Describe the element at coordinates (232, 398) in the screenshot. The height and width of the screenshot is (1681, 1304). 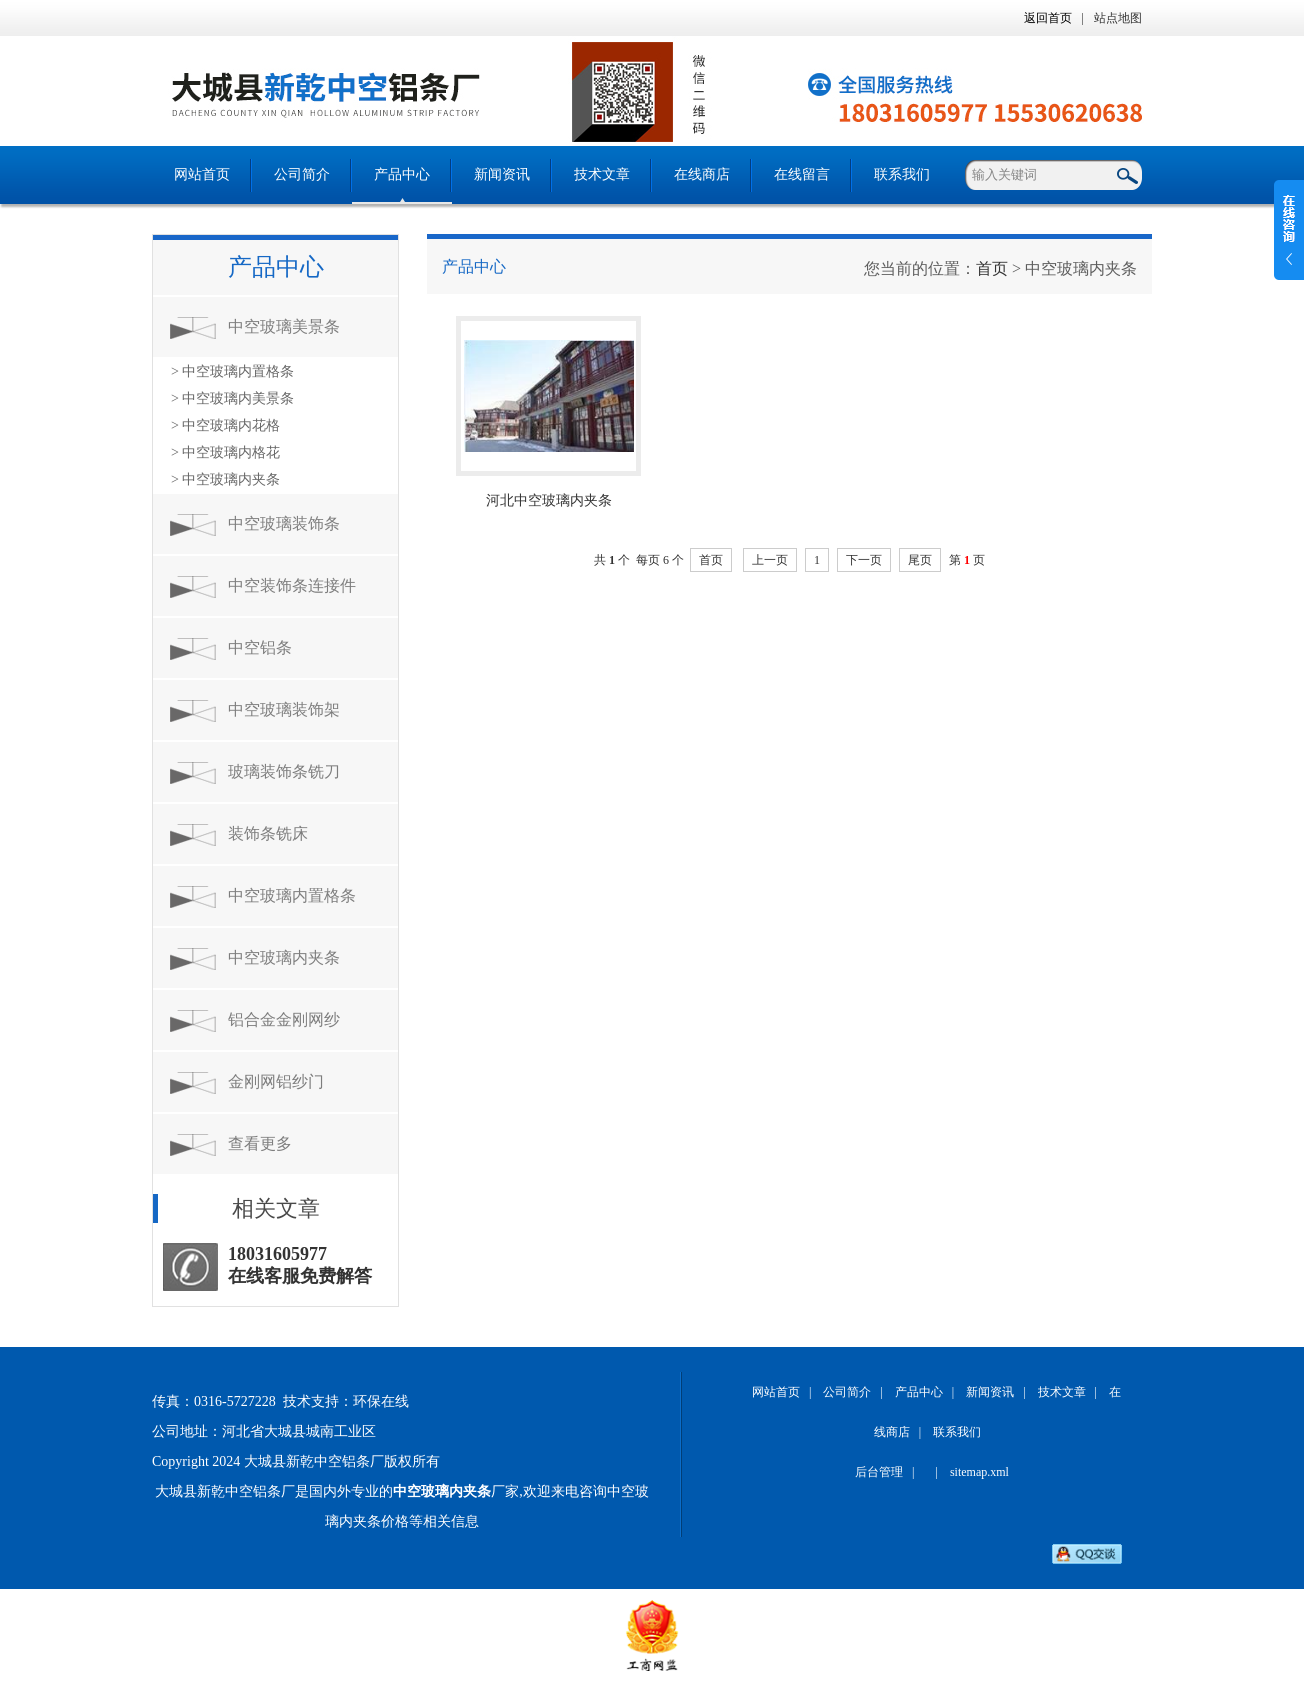
I see `> 中空玻璃内美景条` at that location.